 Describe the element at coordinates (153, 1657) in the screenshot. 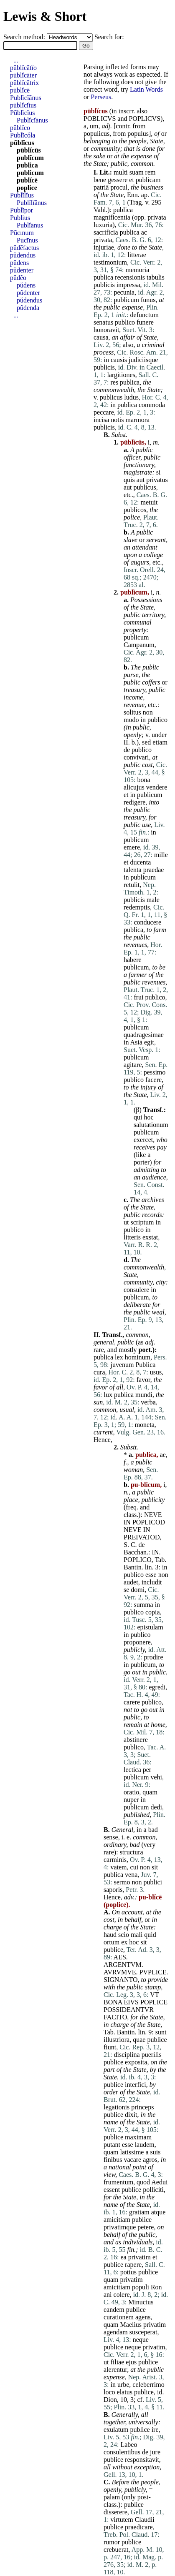

I see `prodire` at that location.